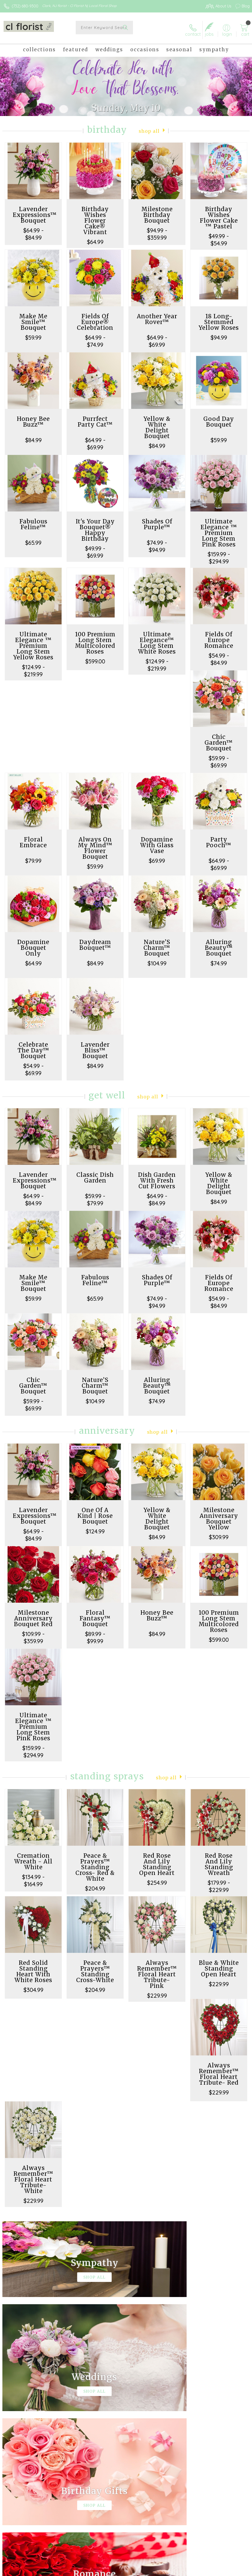 The width and height of the screenshot is (252, 2576). I want to click on Fields Of Europe Romance, so click(218, 636).